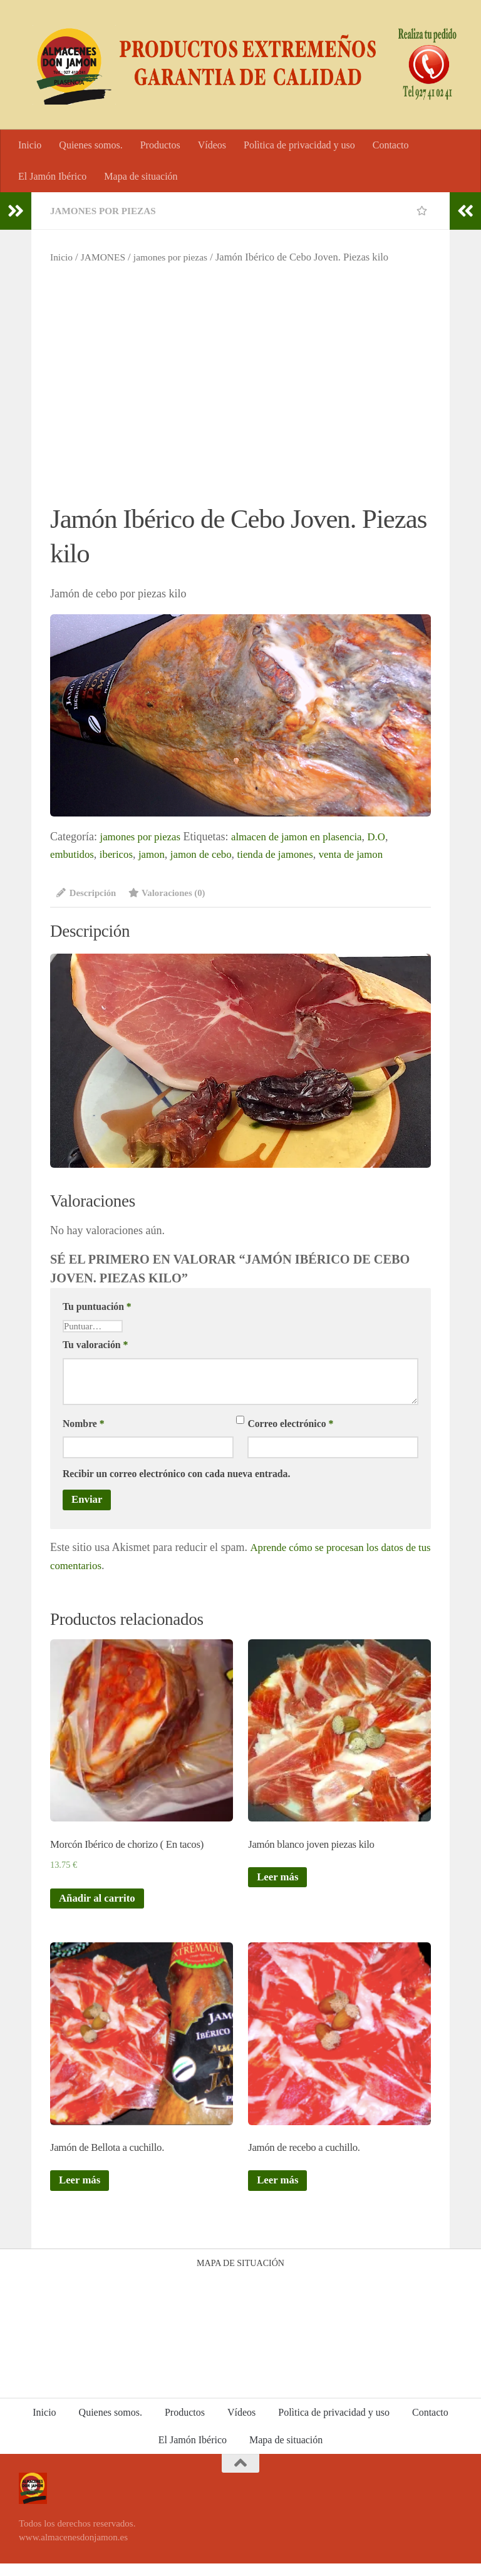  I want to click on Mapa de situación, so click(140, 176).